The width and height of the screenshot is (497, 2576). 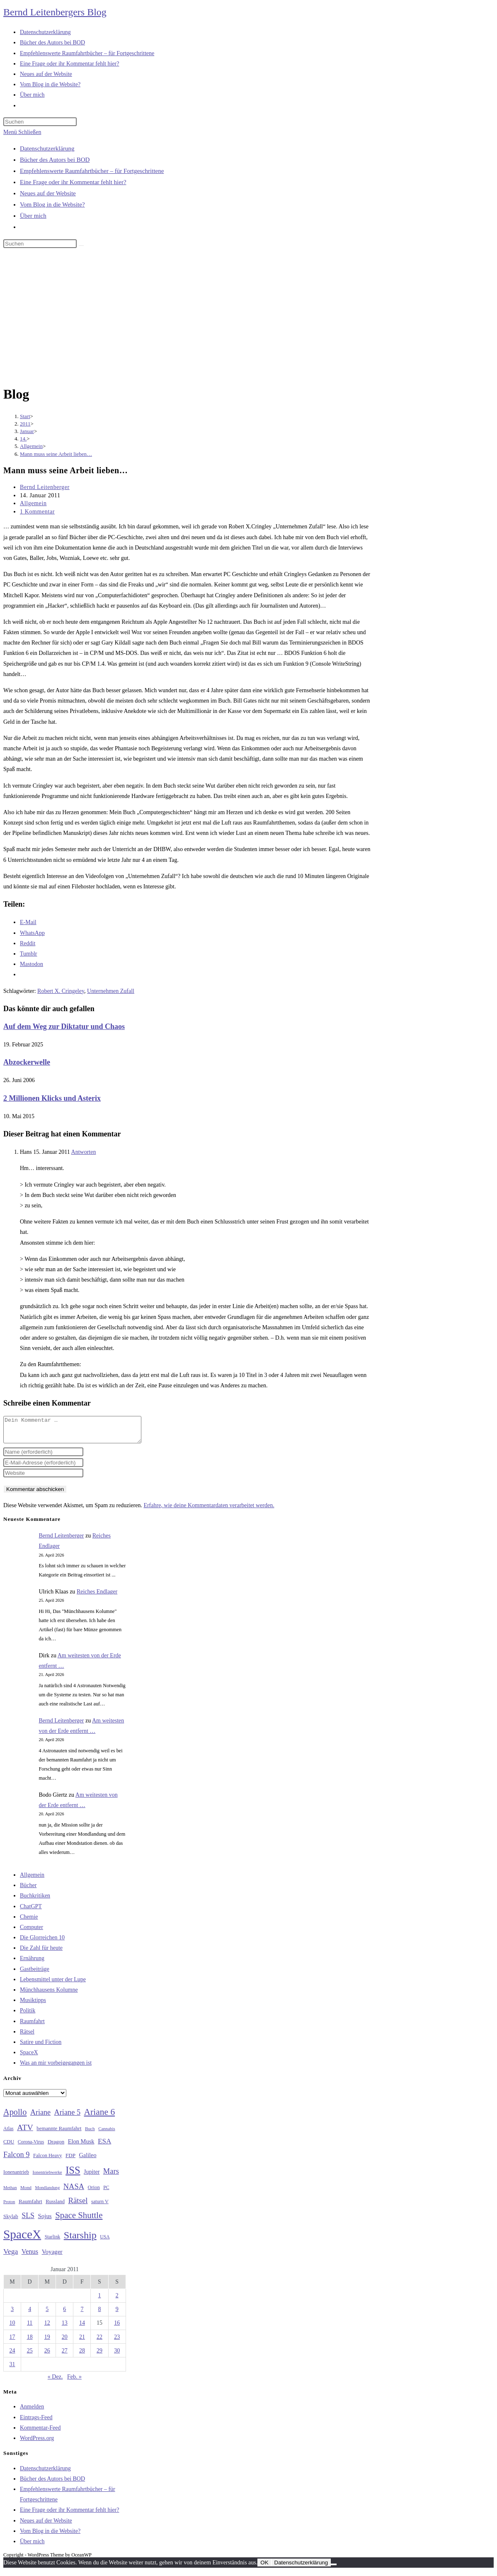 I want to click on Bernd Leitenberger, so click(x=45, y=487).